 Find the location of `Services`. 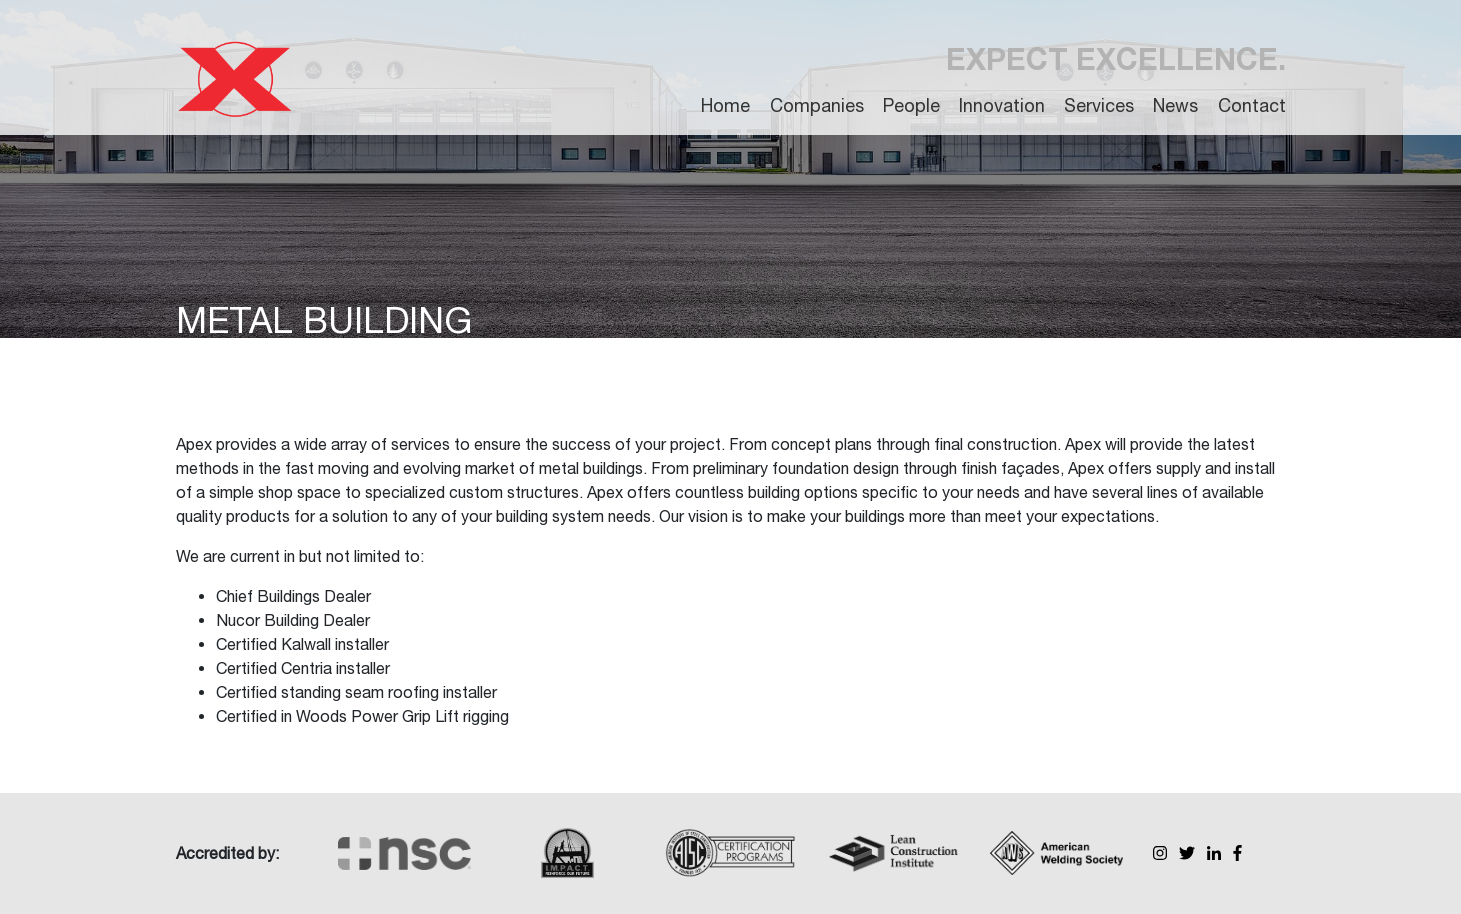

Services is located at coordinates (1099, 105).